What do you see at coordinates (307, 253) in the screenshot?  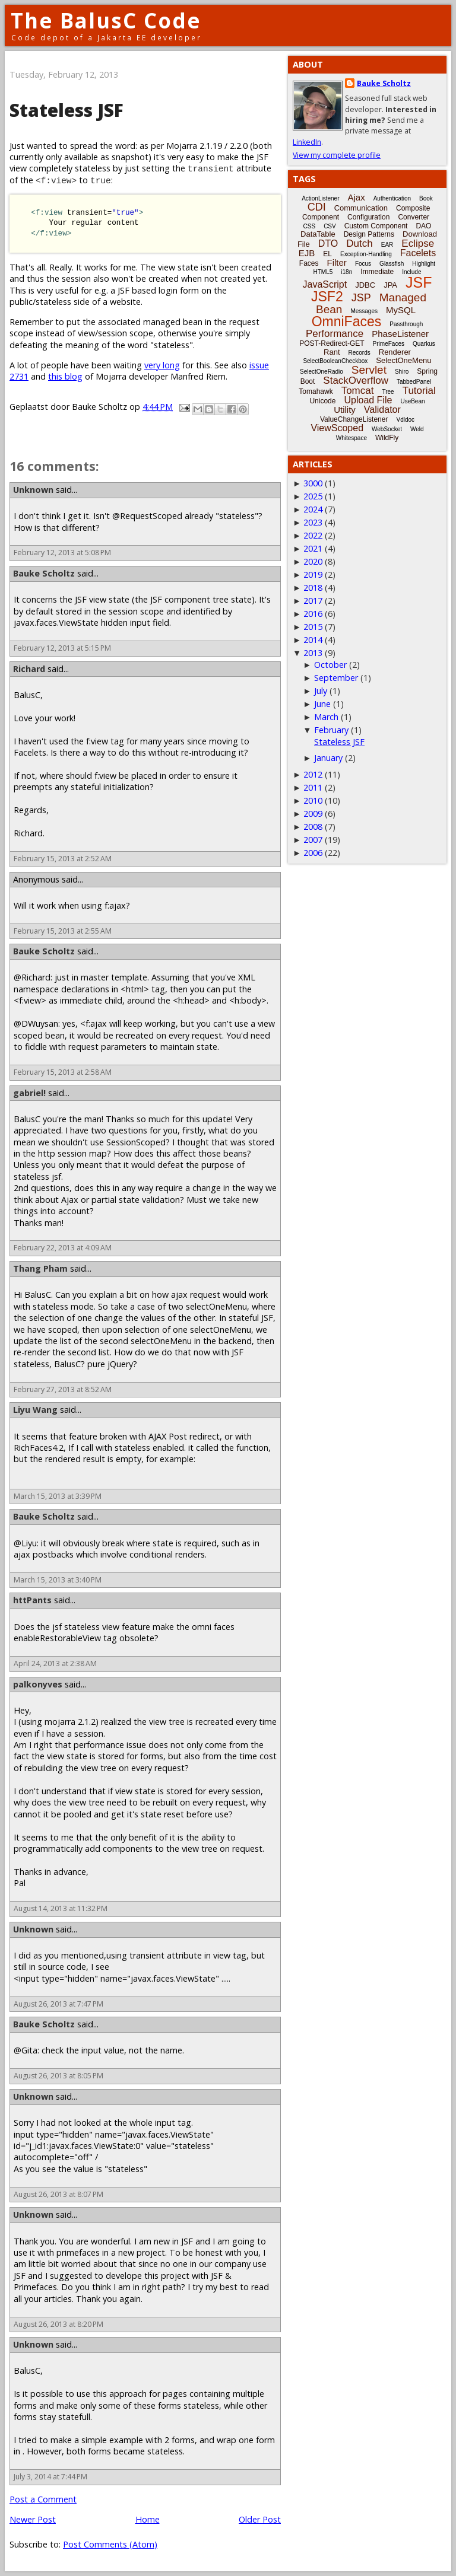 I see `EJB` at bounding box center [307, 253].